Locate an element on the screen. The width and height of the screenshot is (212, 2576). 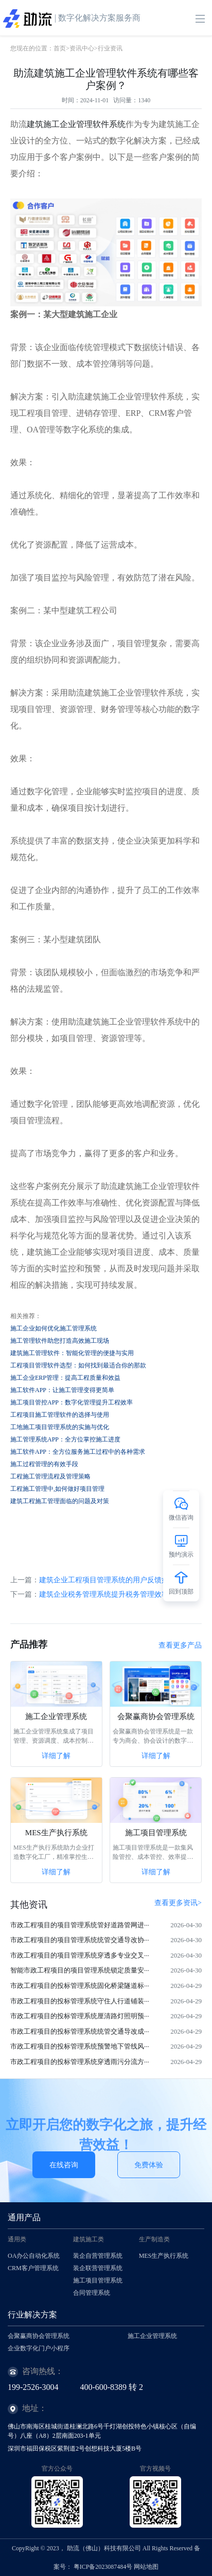
| 数字化解决方案服务商 is located at coordinates (71, 18).